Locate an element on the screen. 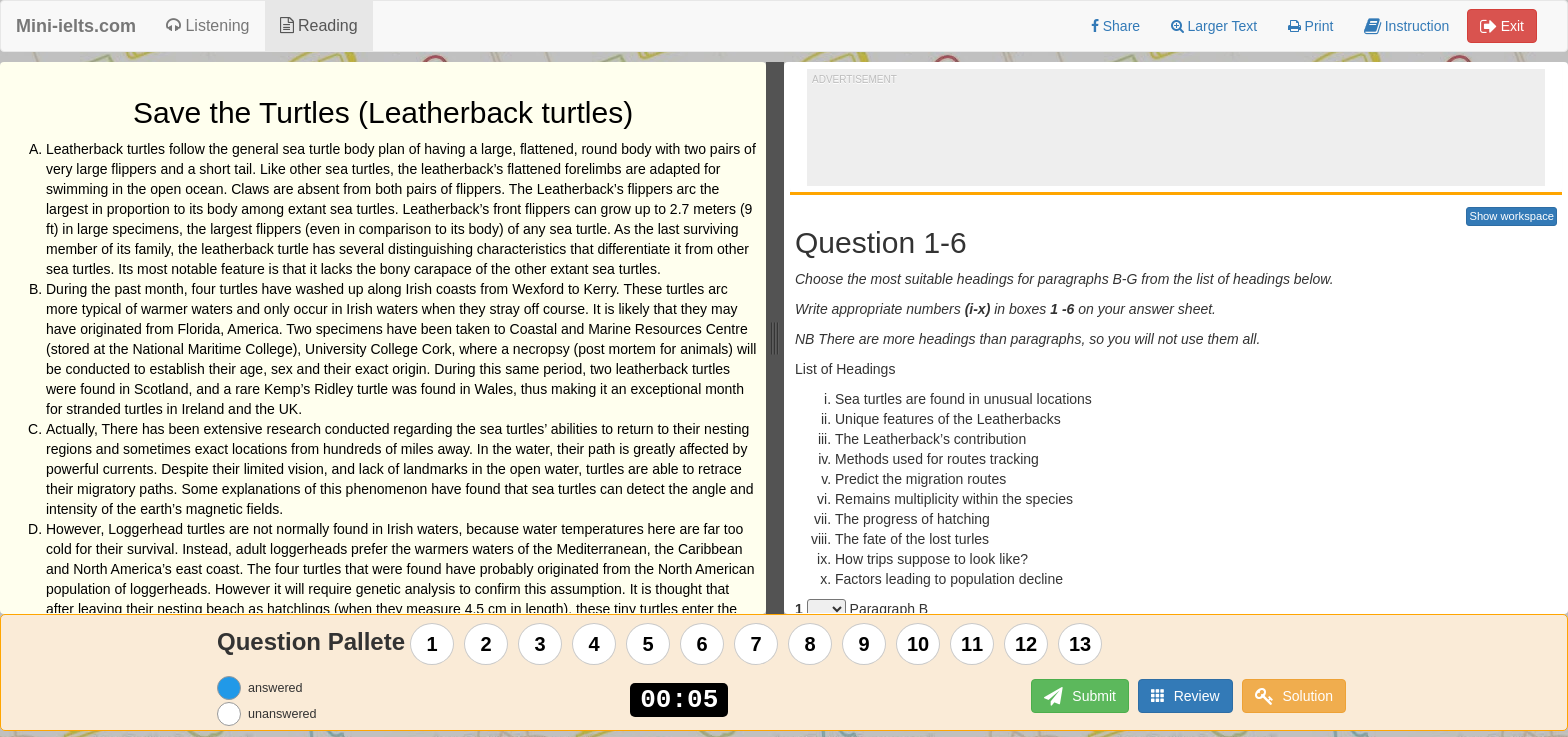 The height and width of the screenshot is (737, 1568). Solution is located at coordinates (1294, 696).